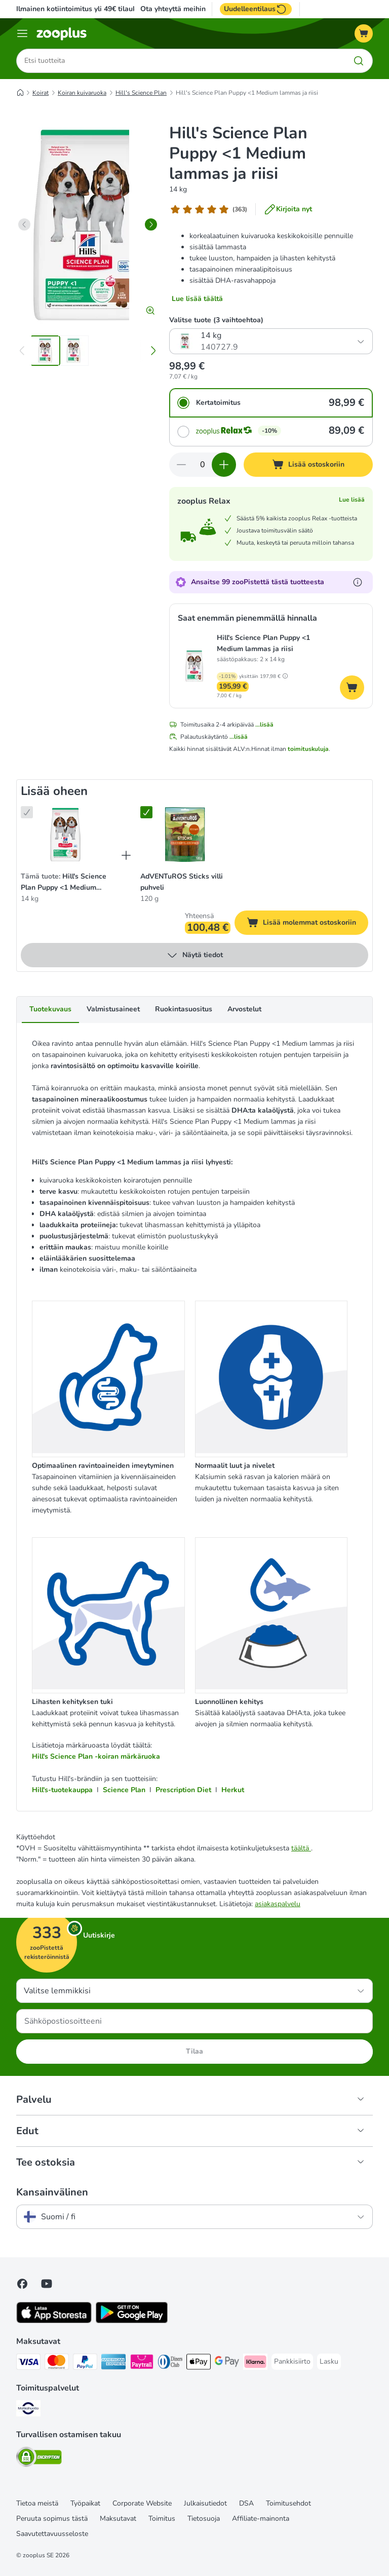 The image size is (389, 2576). I want to click on [Lisää ostoskoriin], so click(308, 465).